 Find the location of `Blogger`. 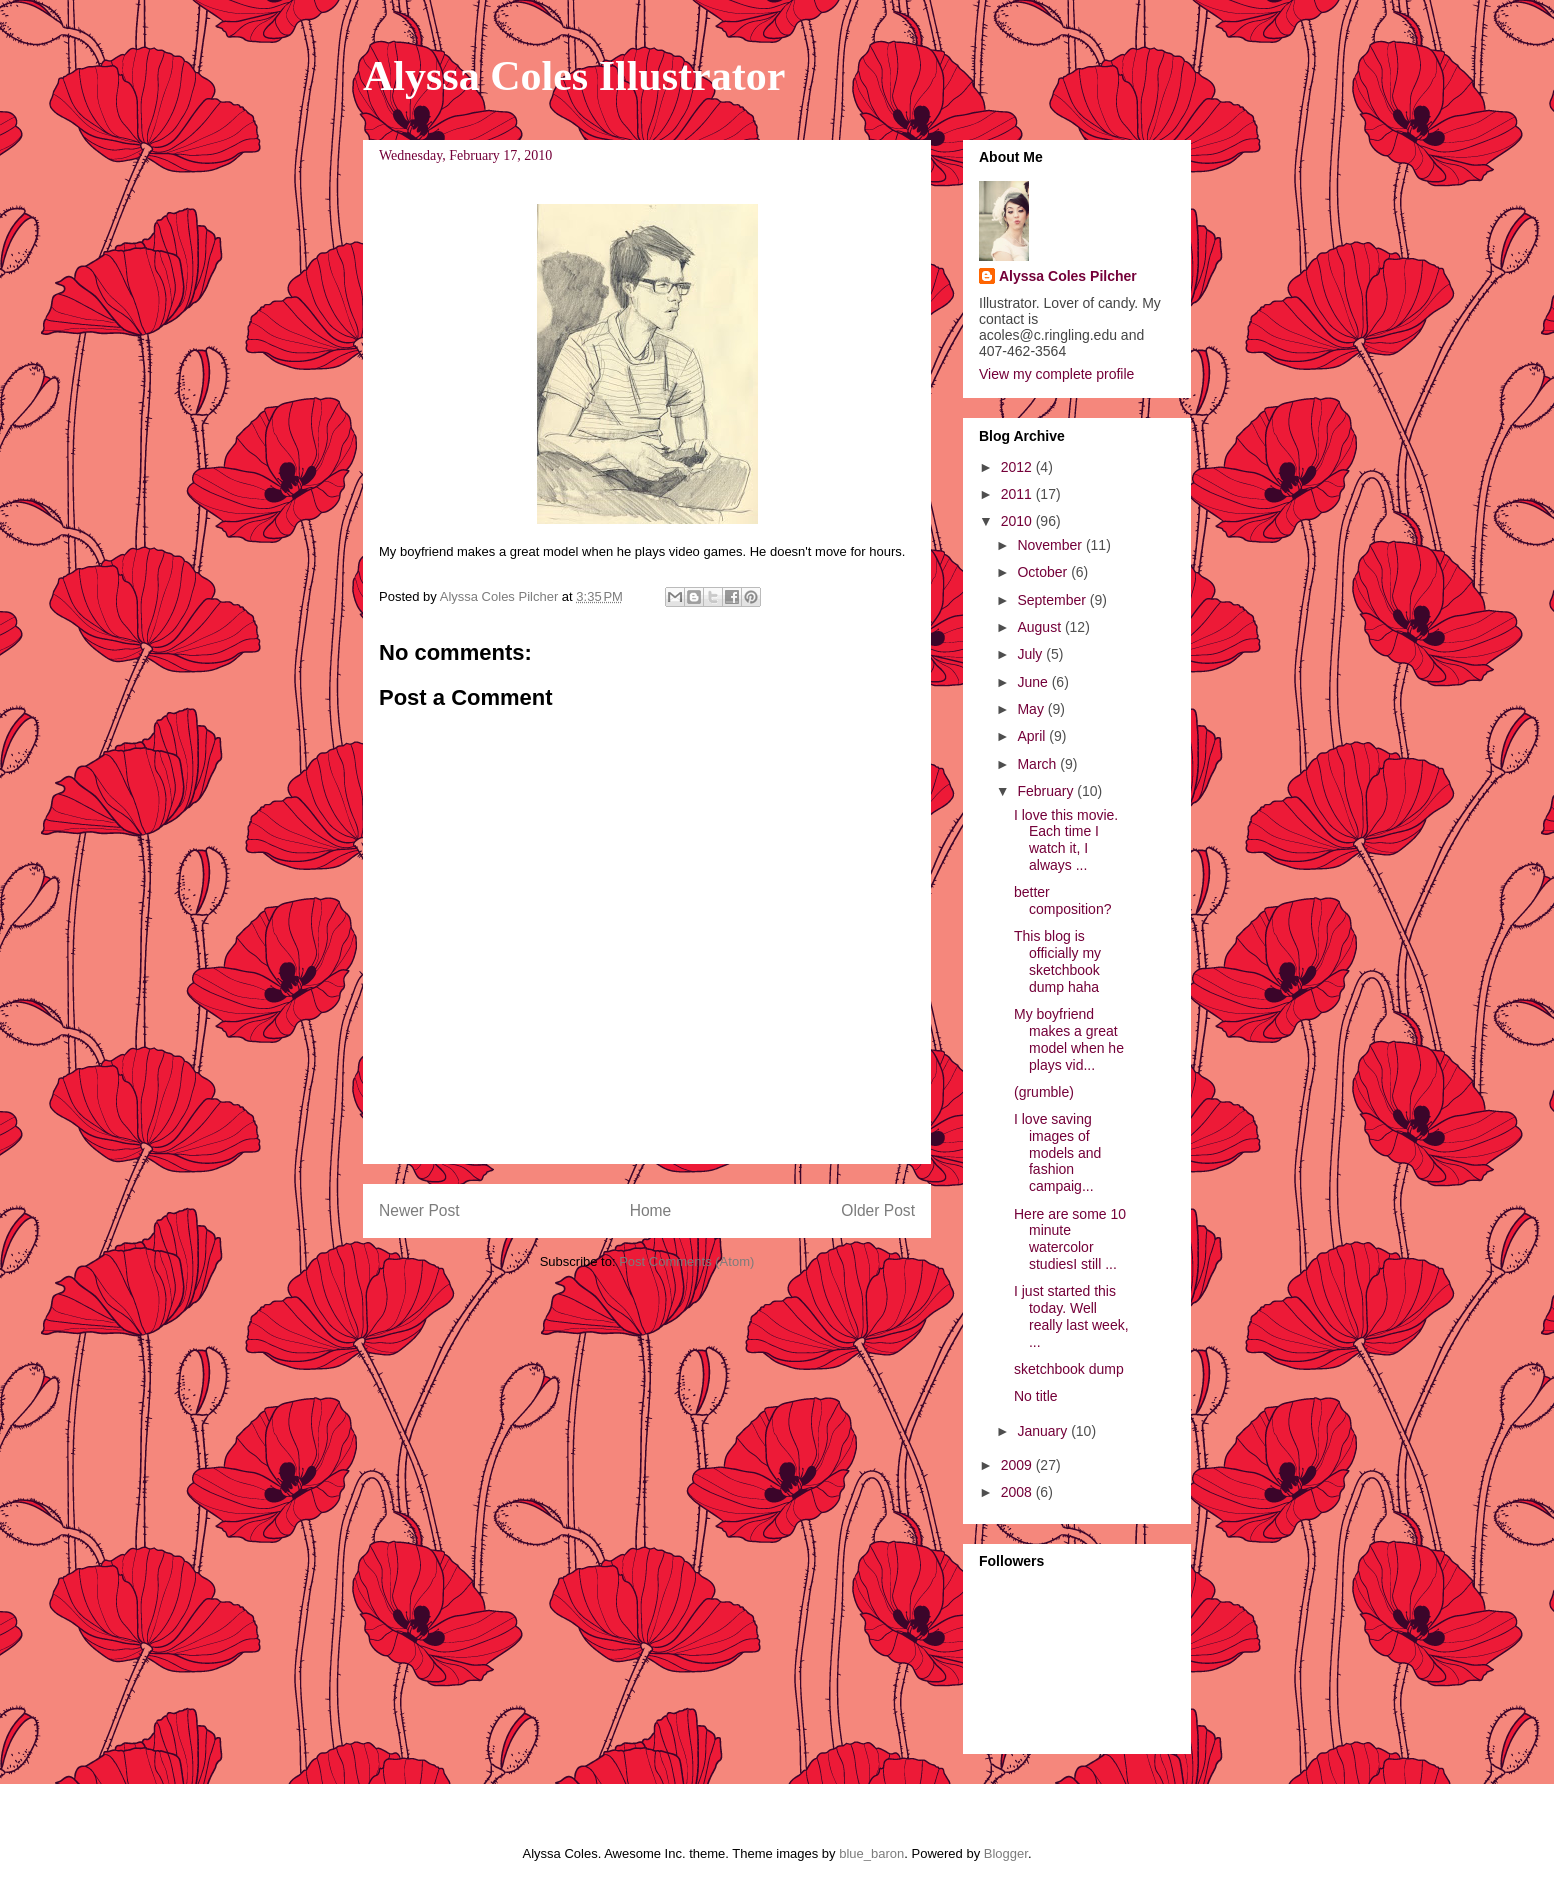

Blogger is located at coordinates (1006, 1853).